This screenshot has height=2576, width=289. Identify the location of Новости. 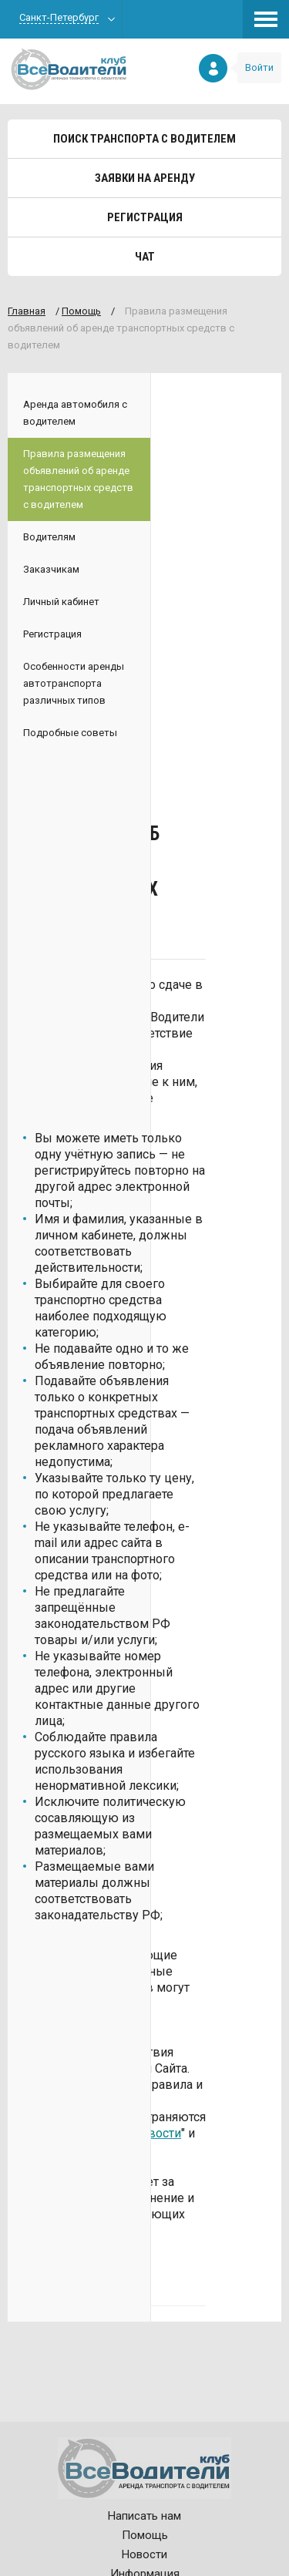
(144, 2554).